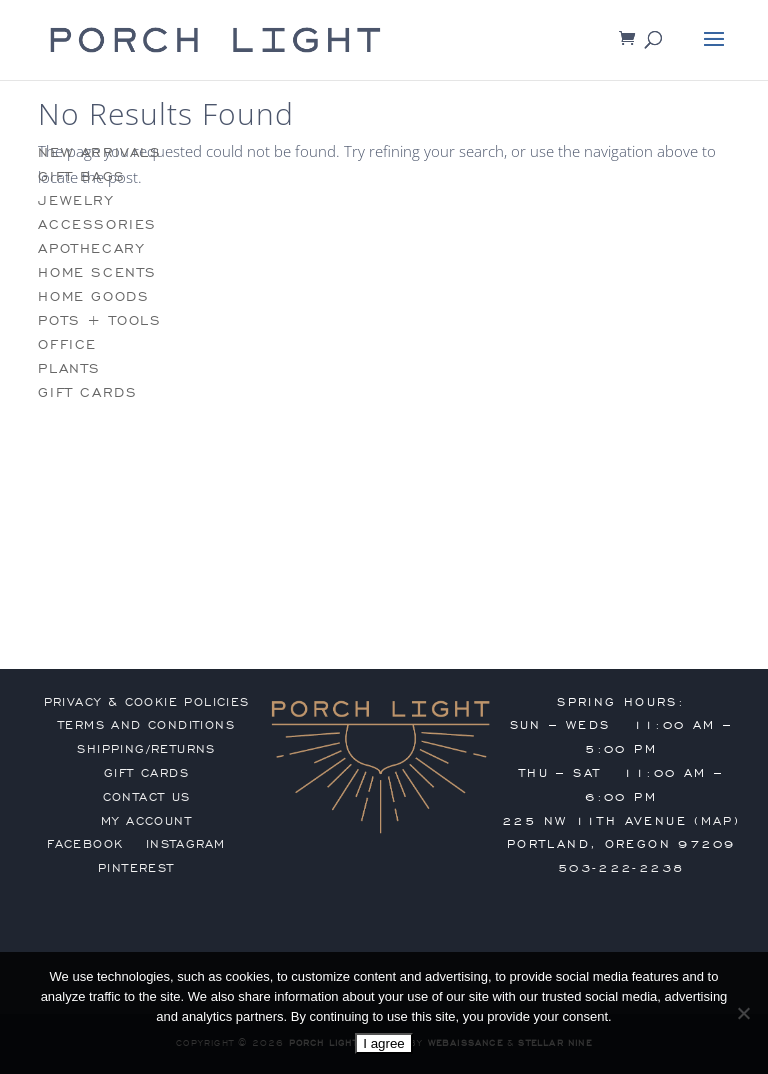 The width and height of the screenshot is (768, 1074). I want to click on apothecary, so click(91, 248).